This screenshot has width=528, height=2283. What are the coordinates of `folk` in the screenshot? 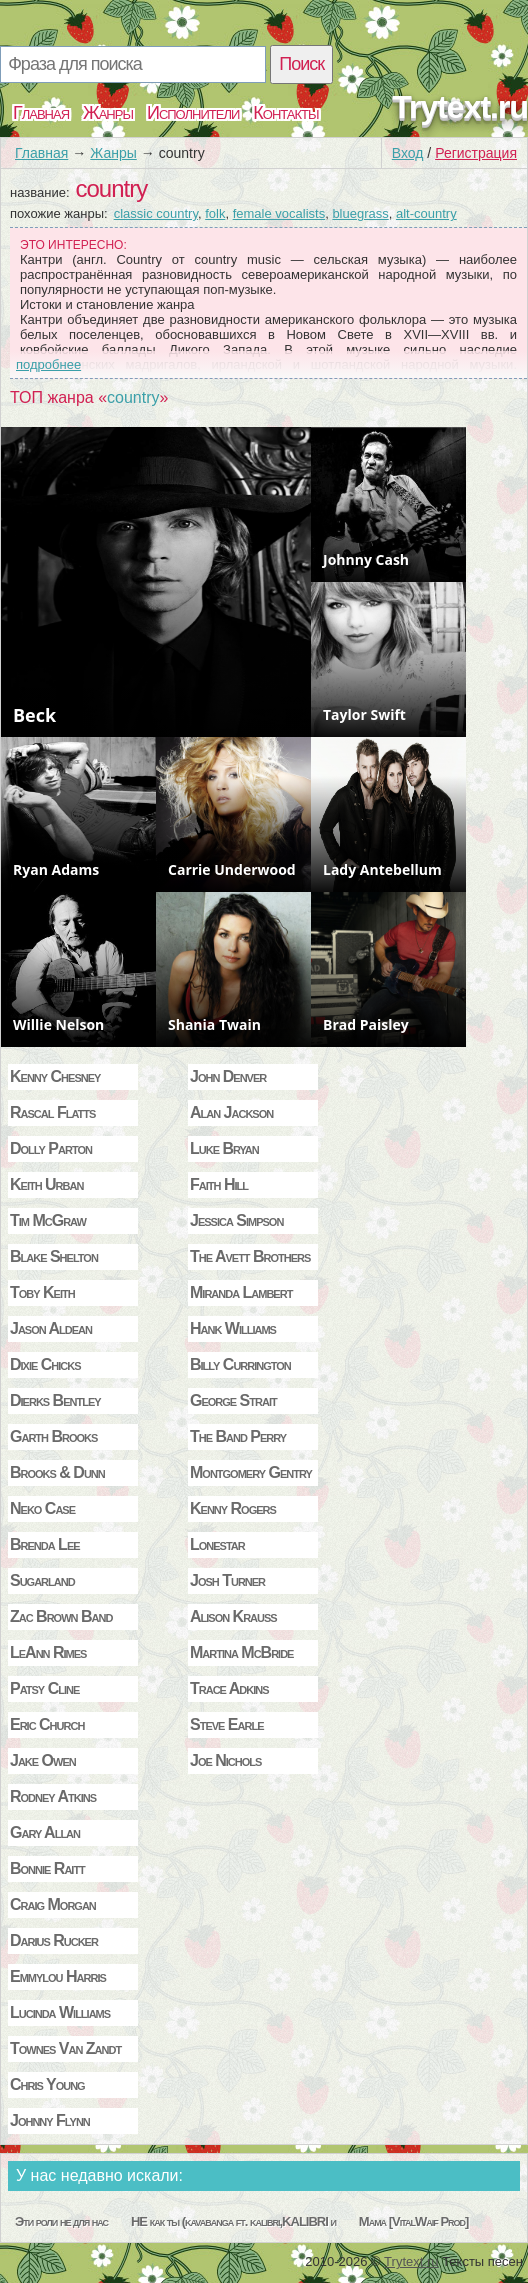 It's located at (215, 213).